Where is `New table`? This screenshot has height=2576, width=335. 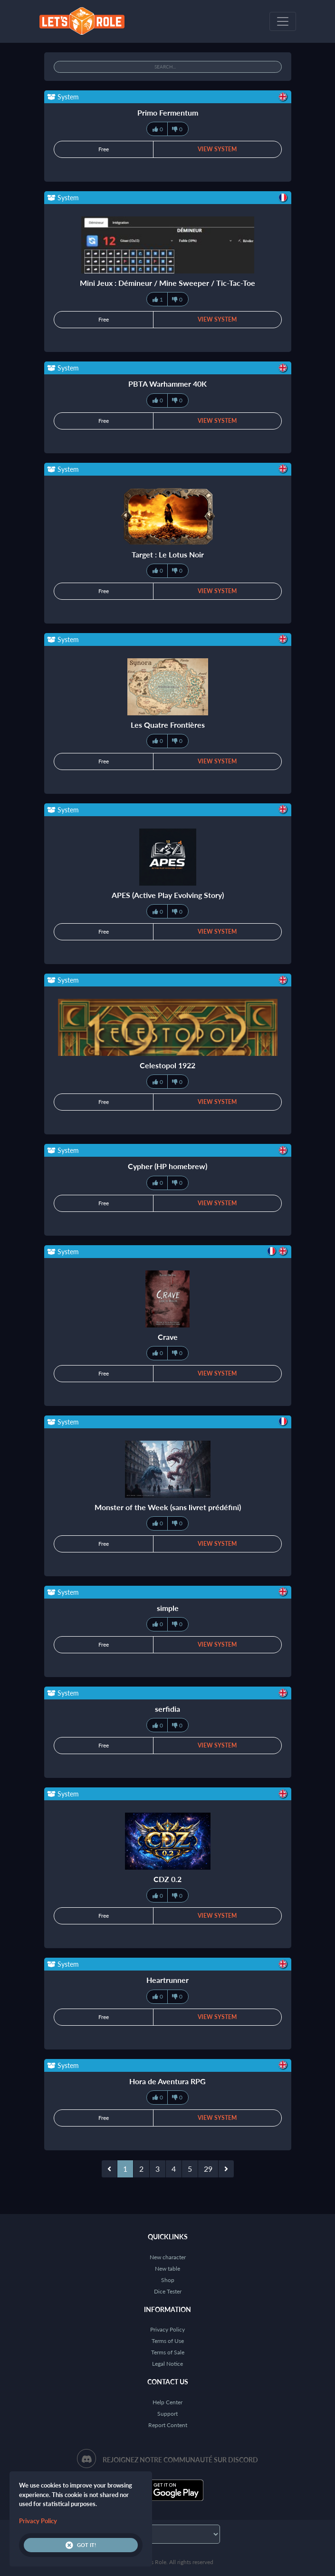
New table is located at coordinates (167, 2268).